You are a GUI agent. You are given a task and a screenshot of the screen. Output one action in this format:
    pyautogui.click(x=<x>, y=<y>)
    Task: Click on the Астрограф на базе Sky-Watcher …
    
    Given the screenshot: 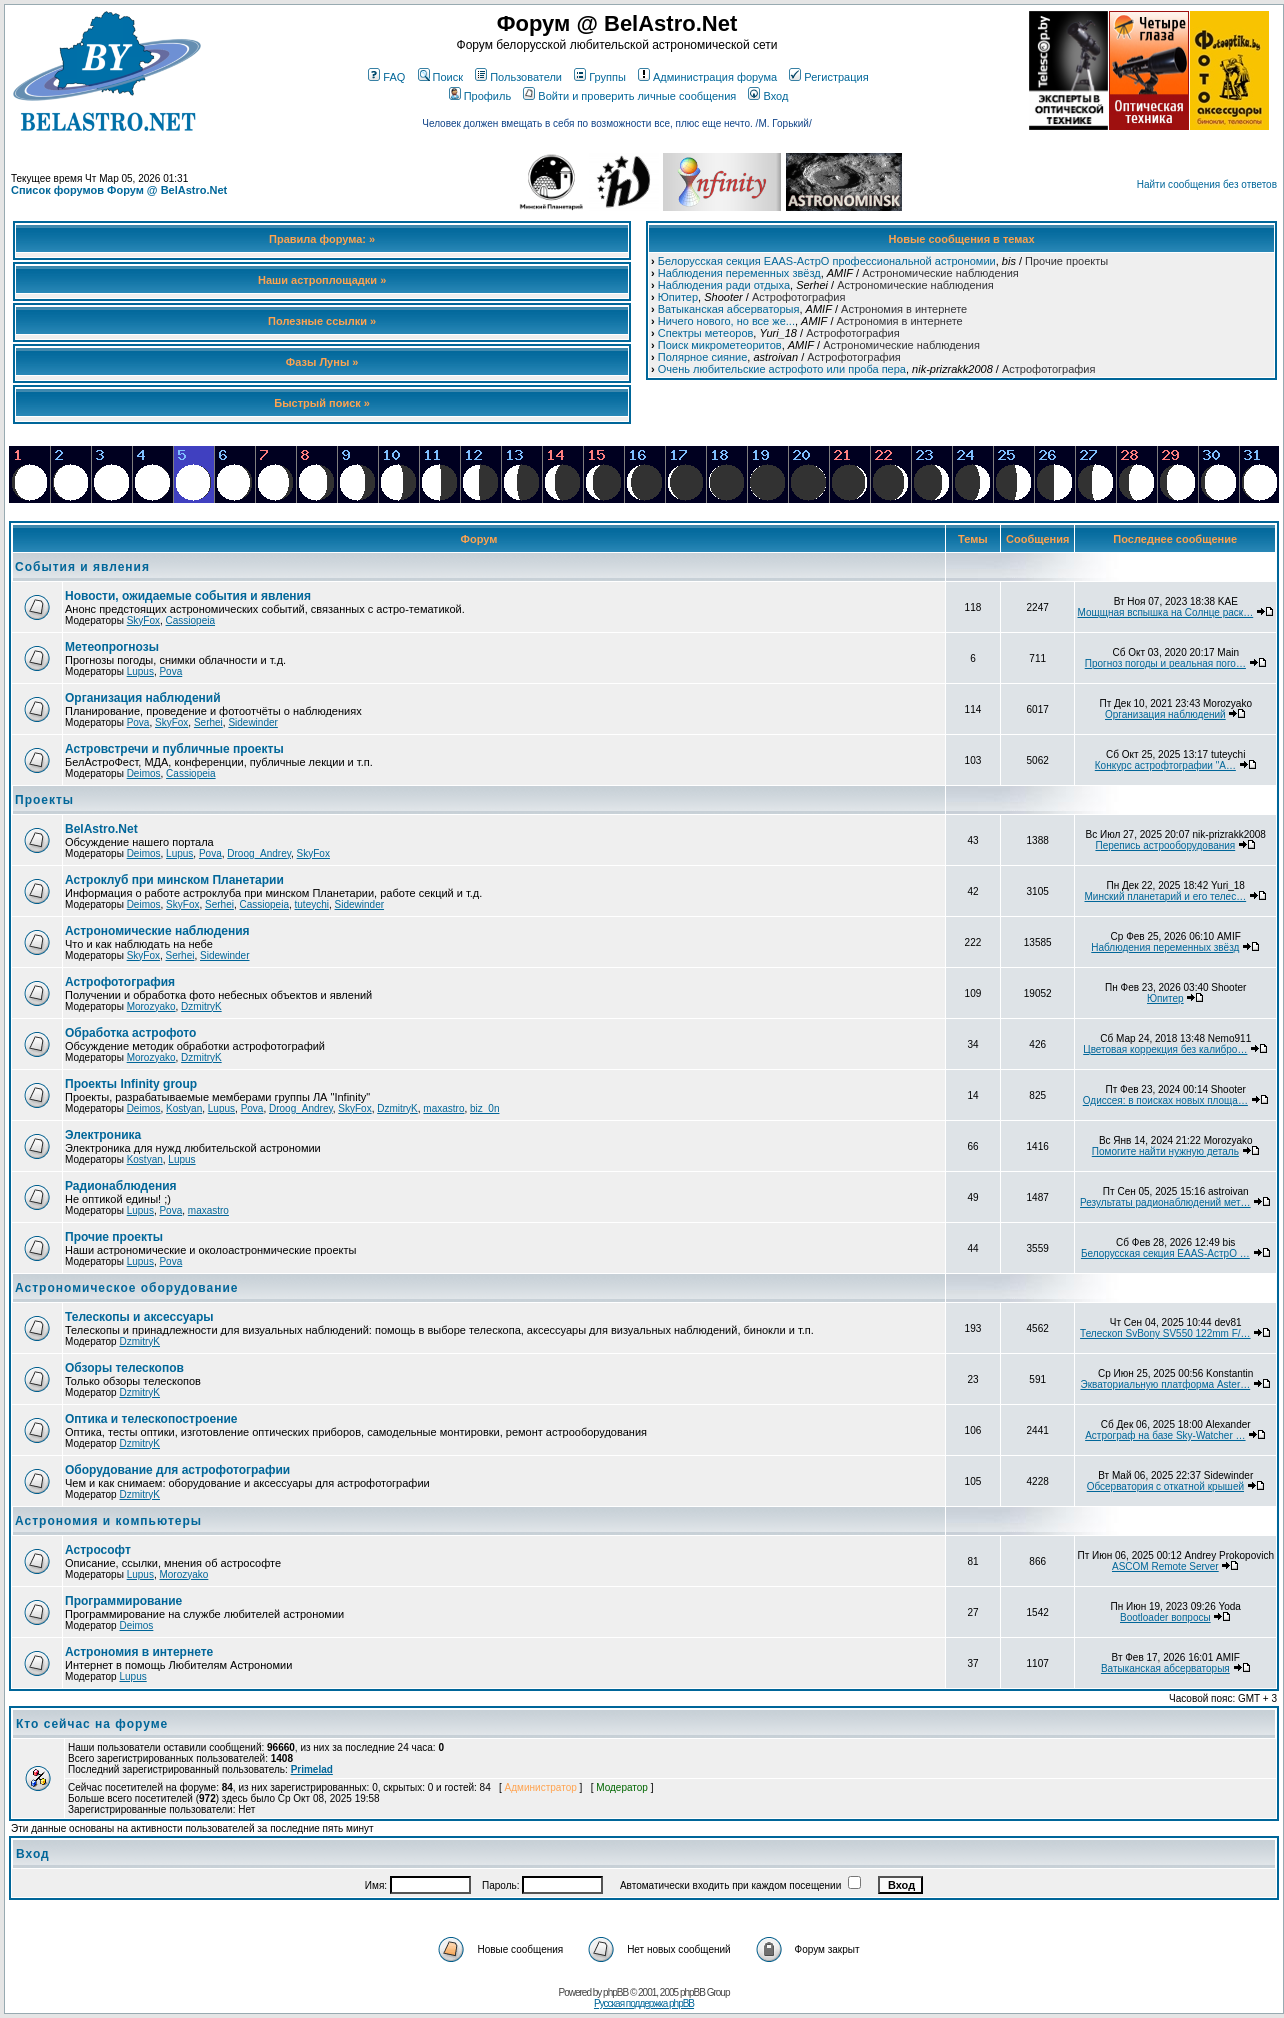 What is the action you would take?
    pyautogui.click(x=1165, y=1435)
    